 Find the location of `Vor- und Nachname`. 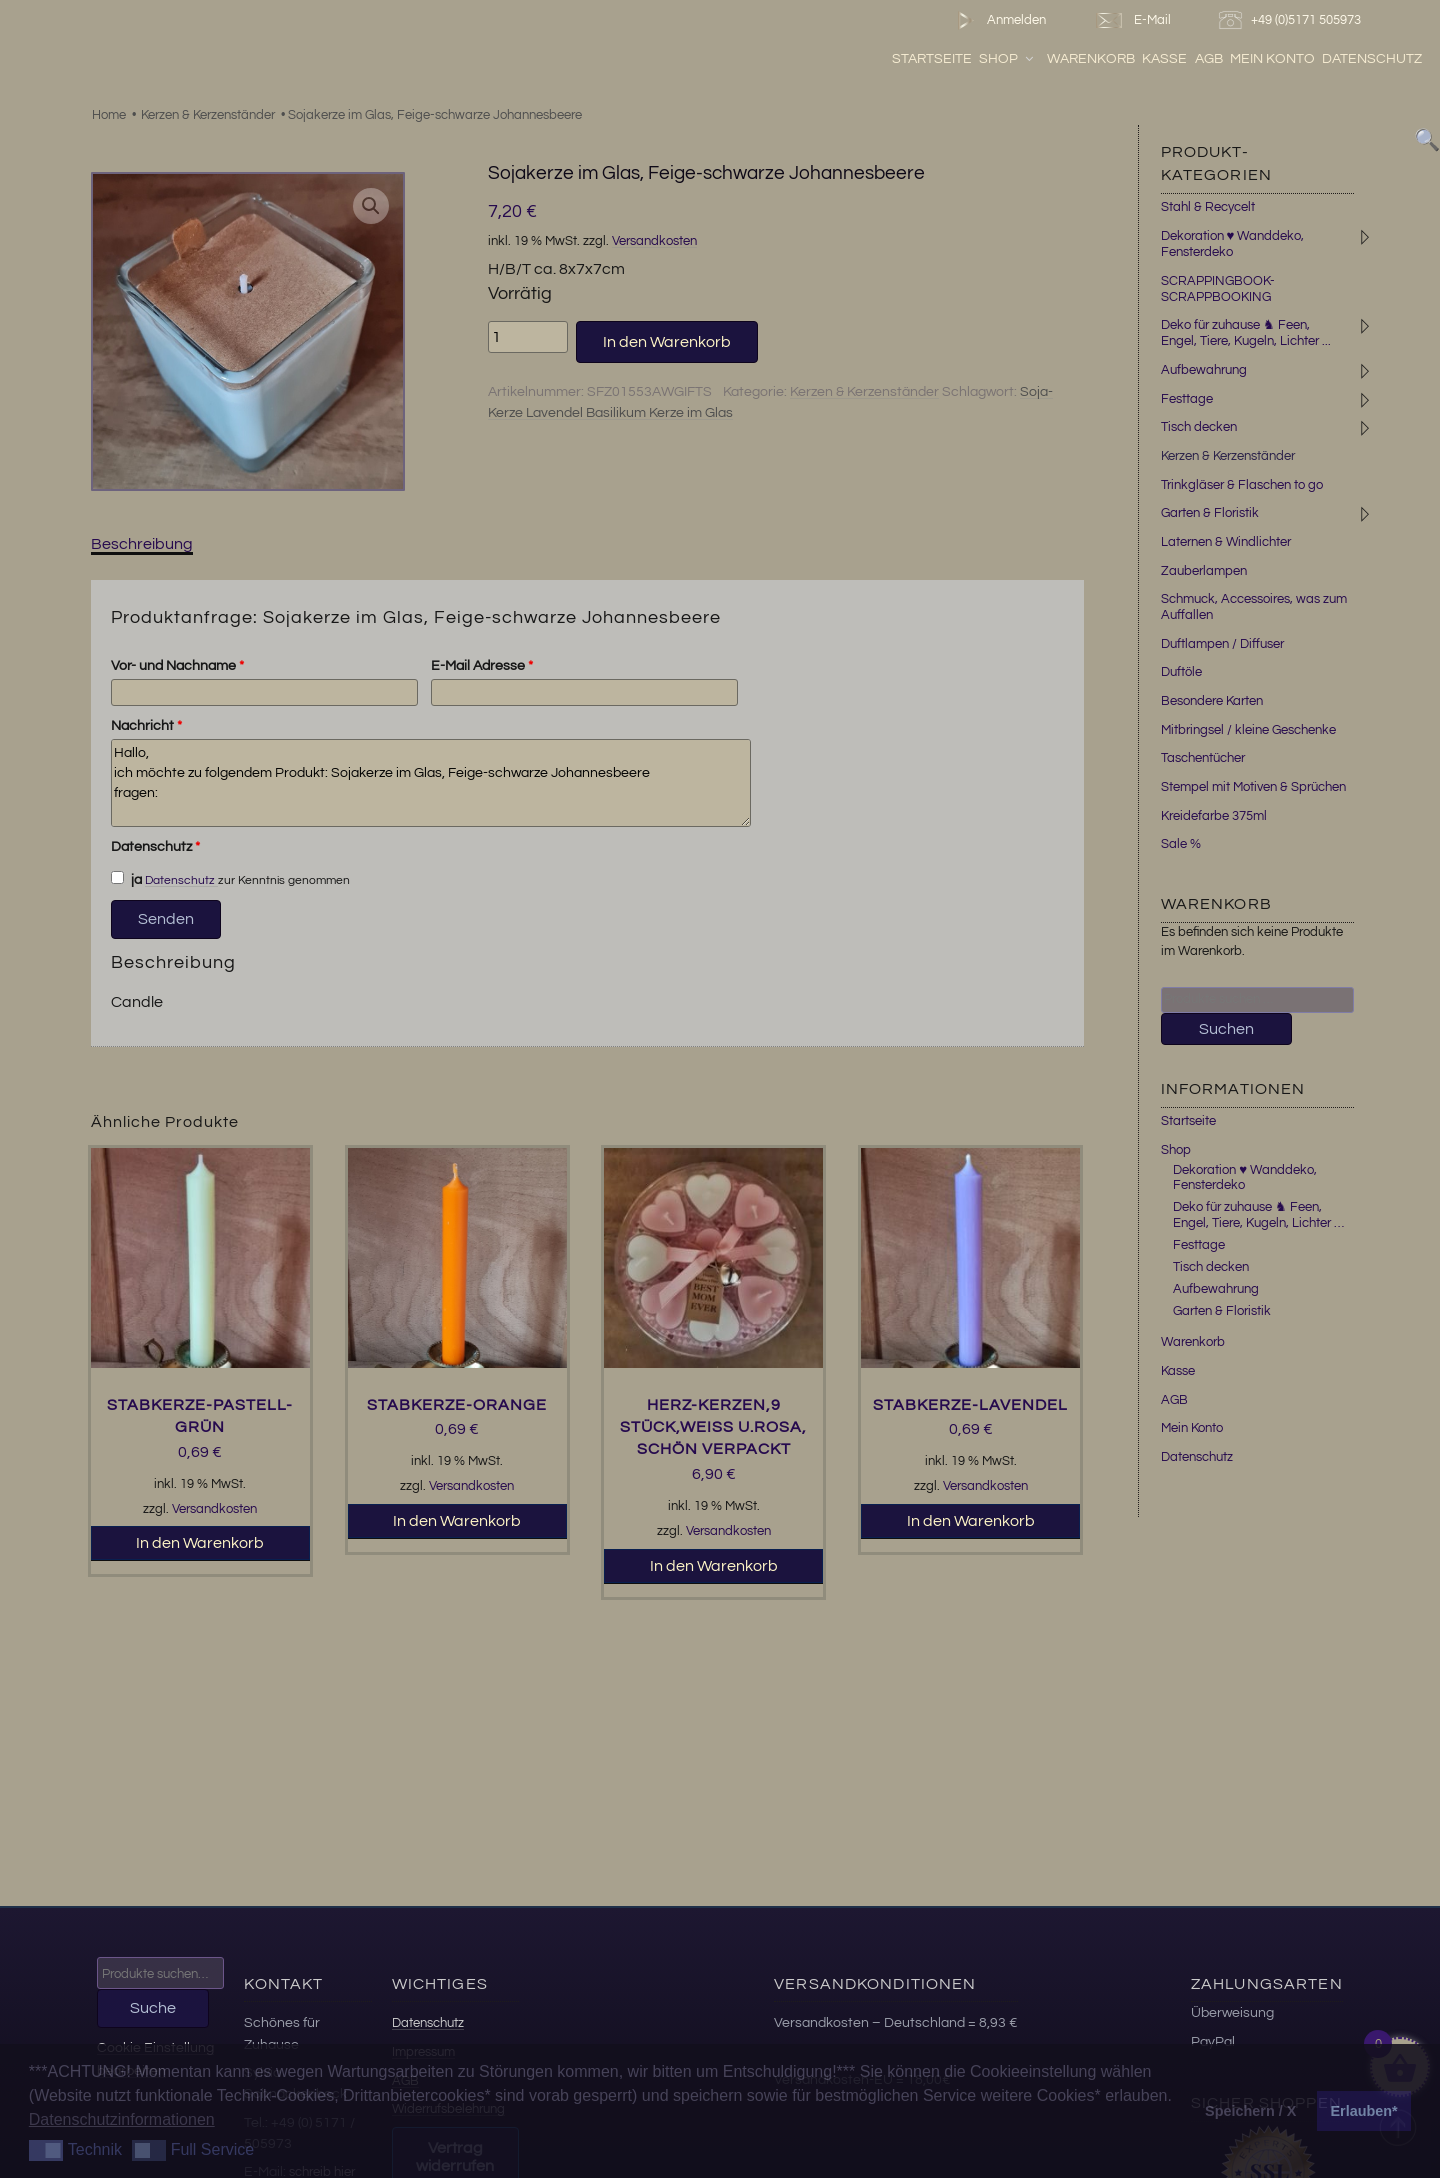

Vor- und Nachname is located at coordinates (177, 666).